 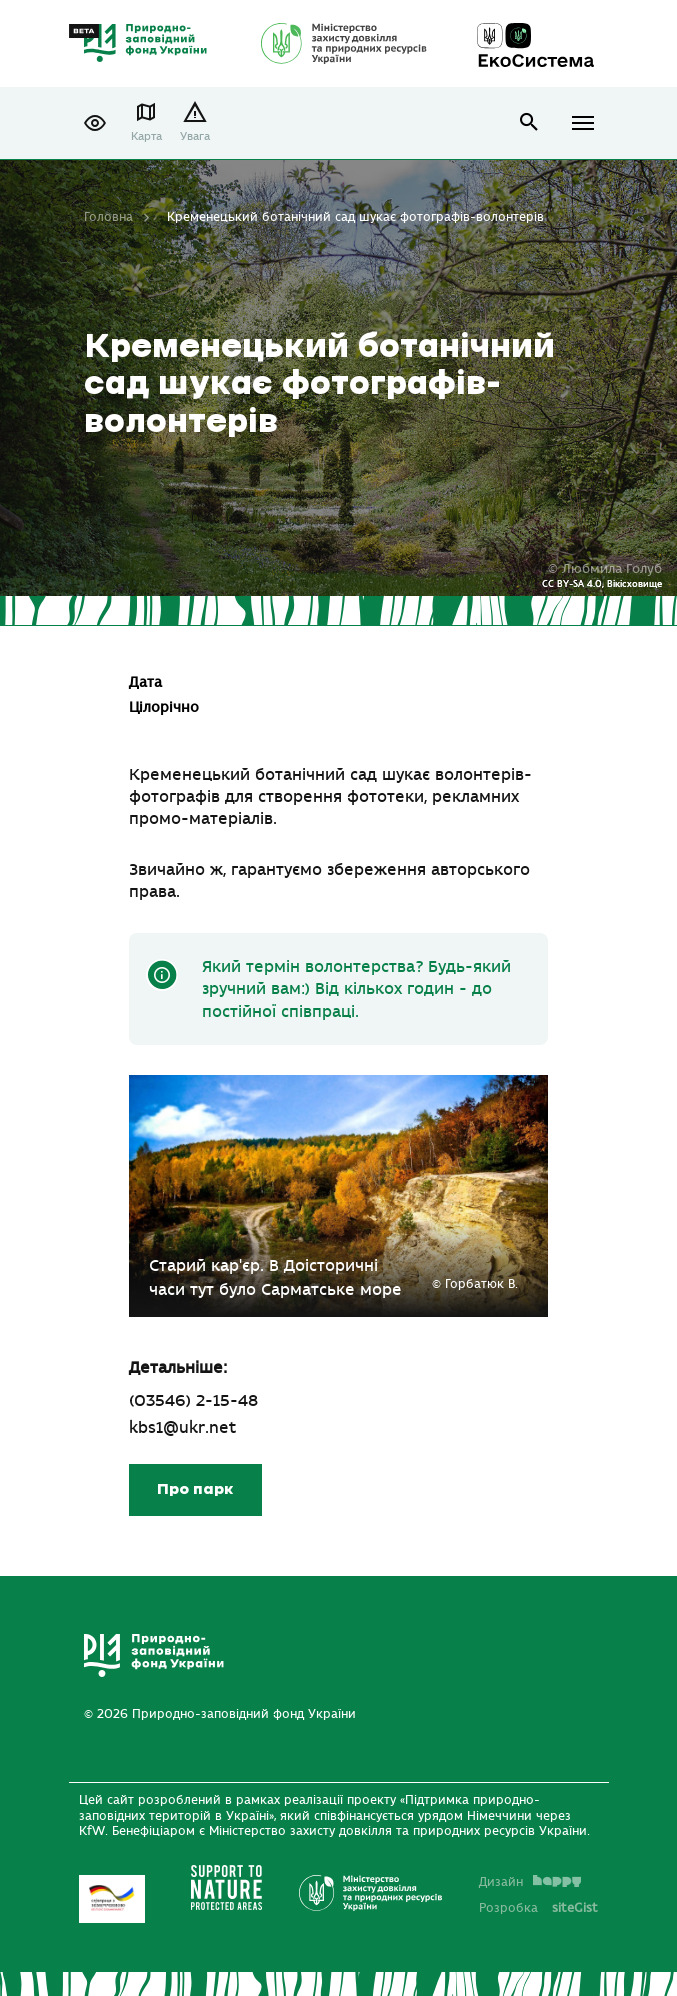 I want to click on [button], so click(x=95, y=123).